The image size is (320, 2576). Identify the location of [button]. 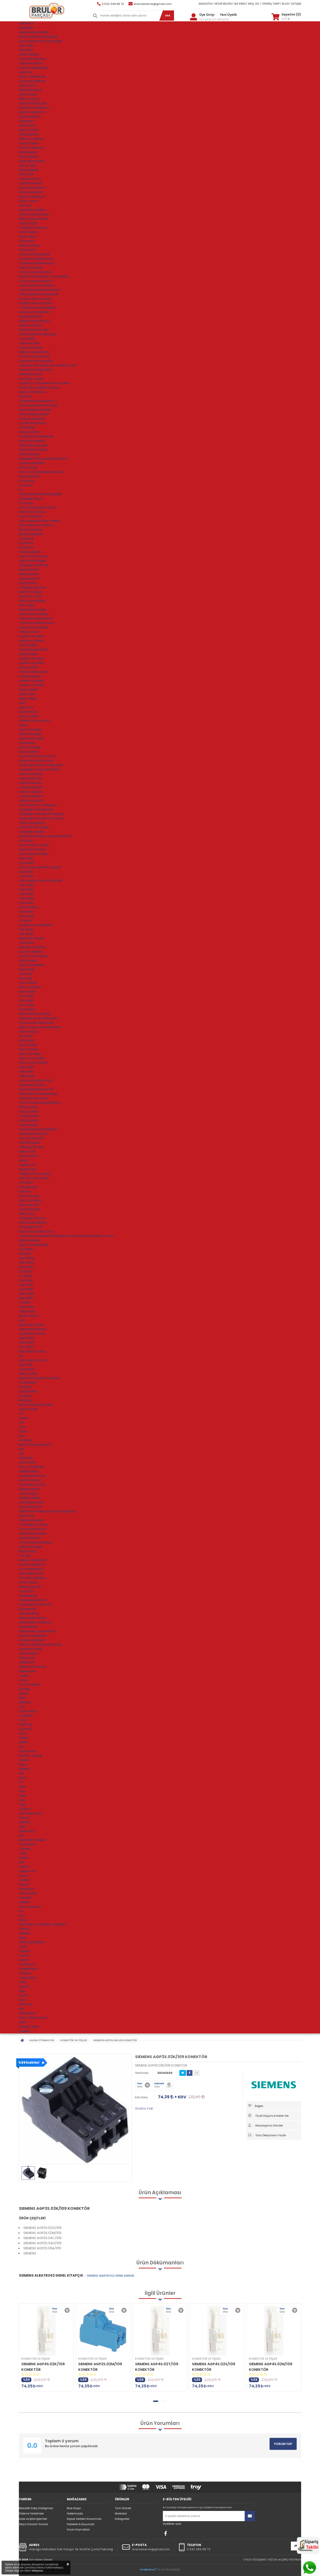
(155, 2401).